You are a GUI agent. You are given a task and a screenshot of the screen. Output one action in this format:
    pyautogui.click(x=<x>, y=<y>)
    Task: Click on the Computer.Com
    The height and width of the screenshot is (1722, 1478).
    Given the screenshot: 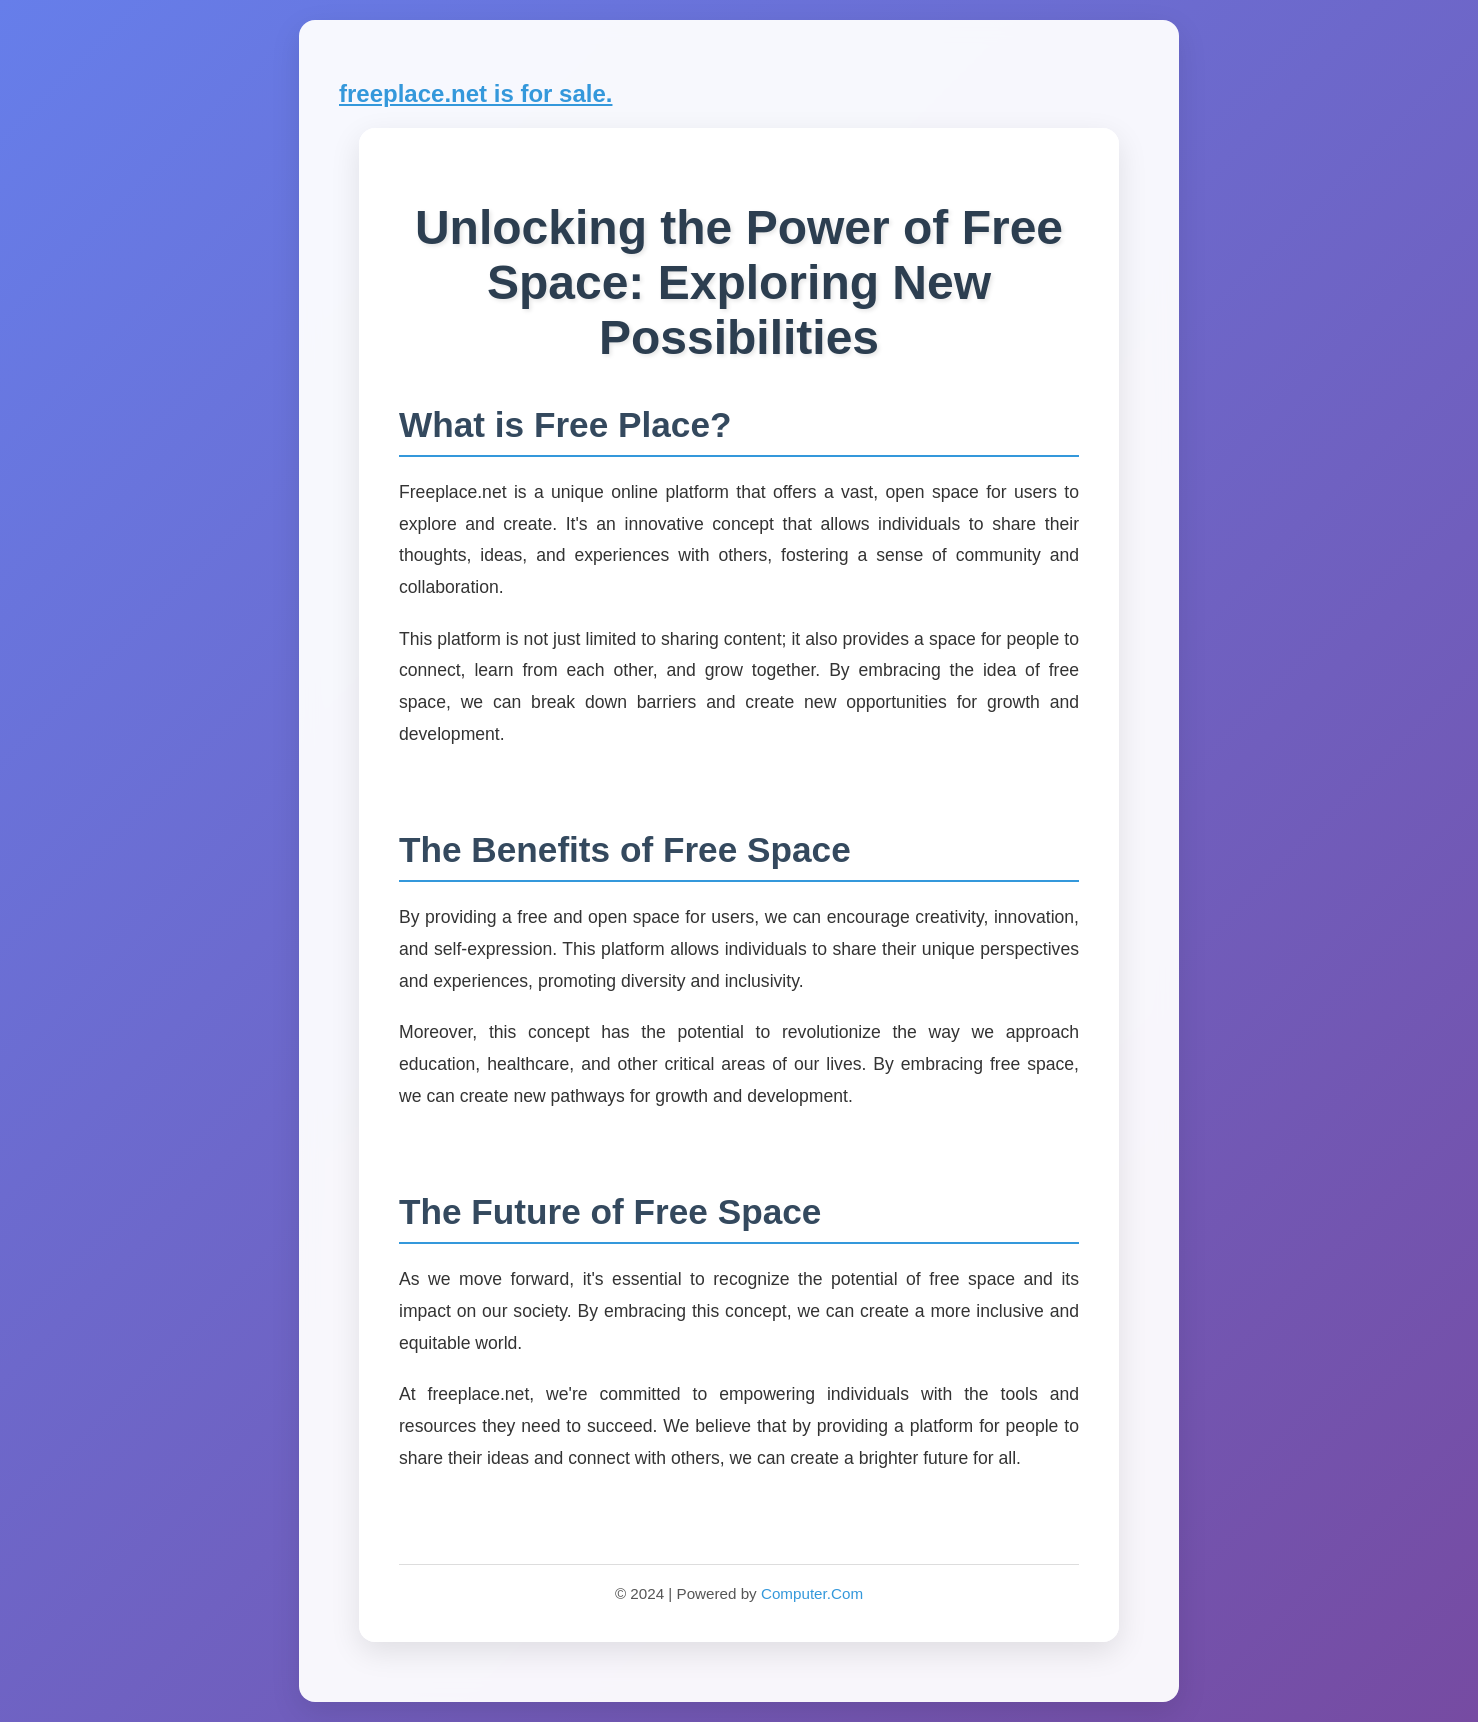 What is the action you would take?
    pyautogui.click(x=812, y=1593)
    